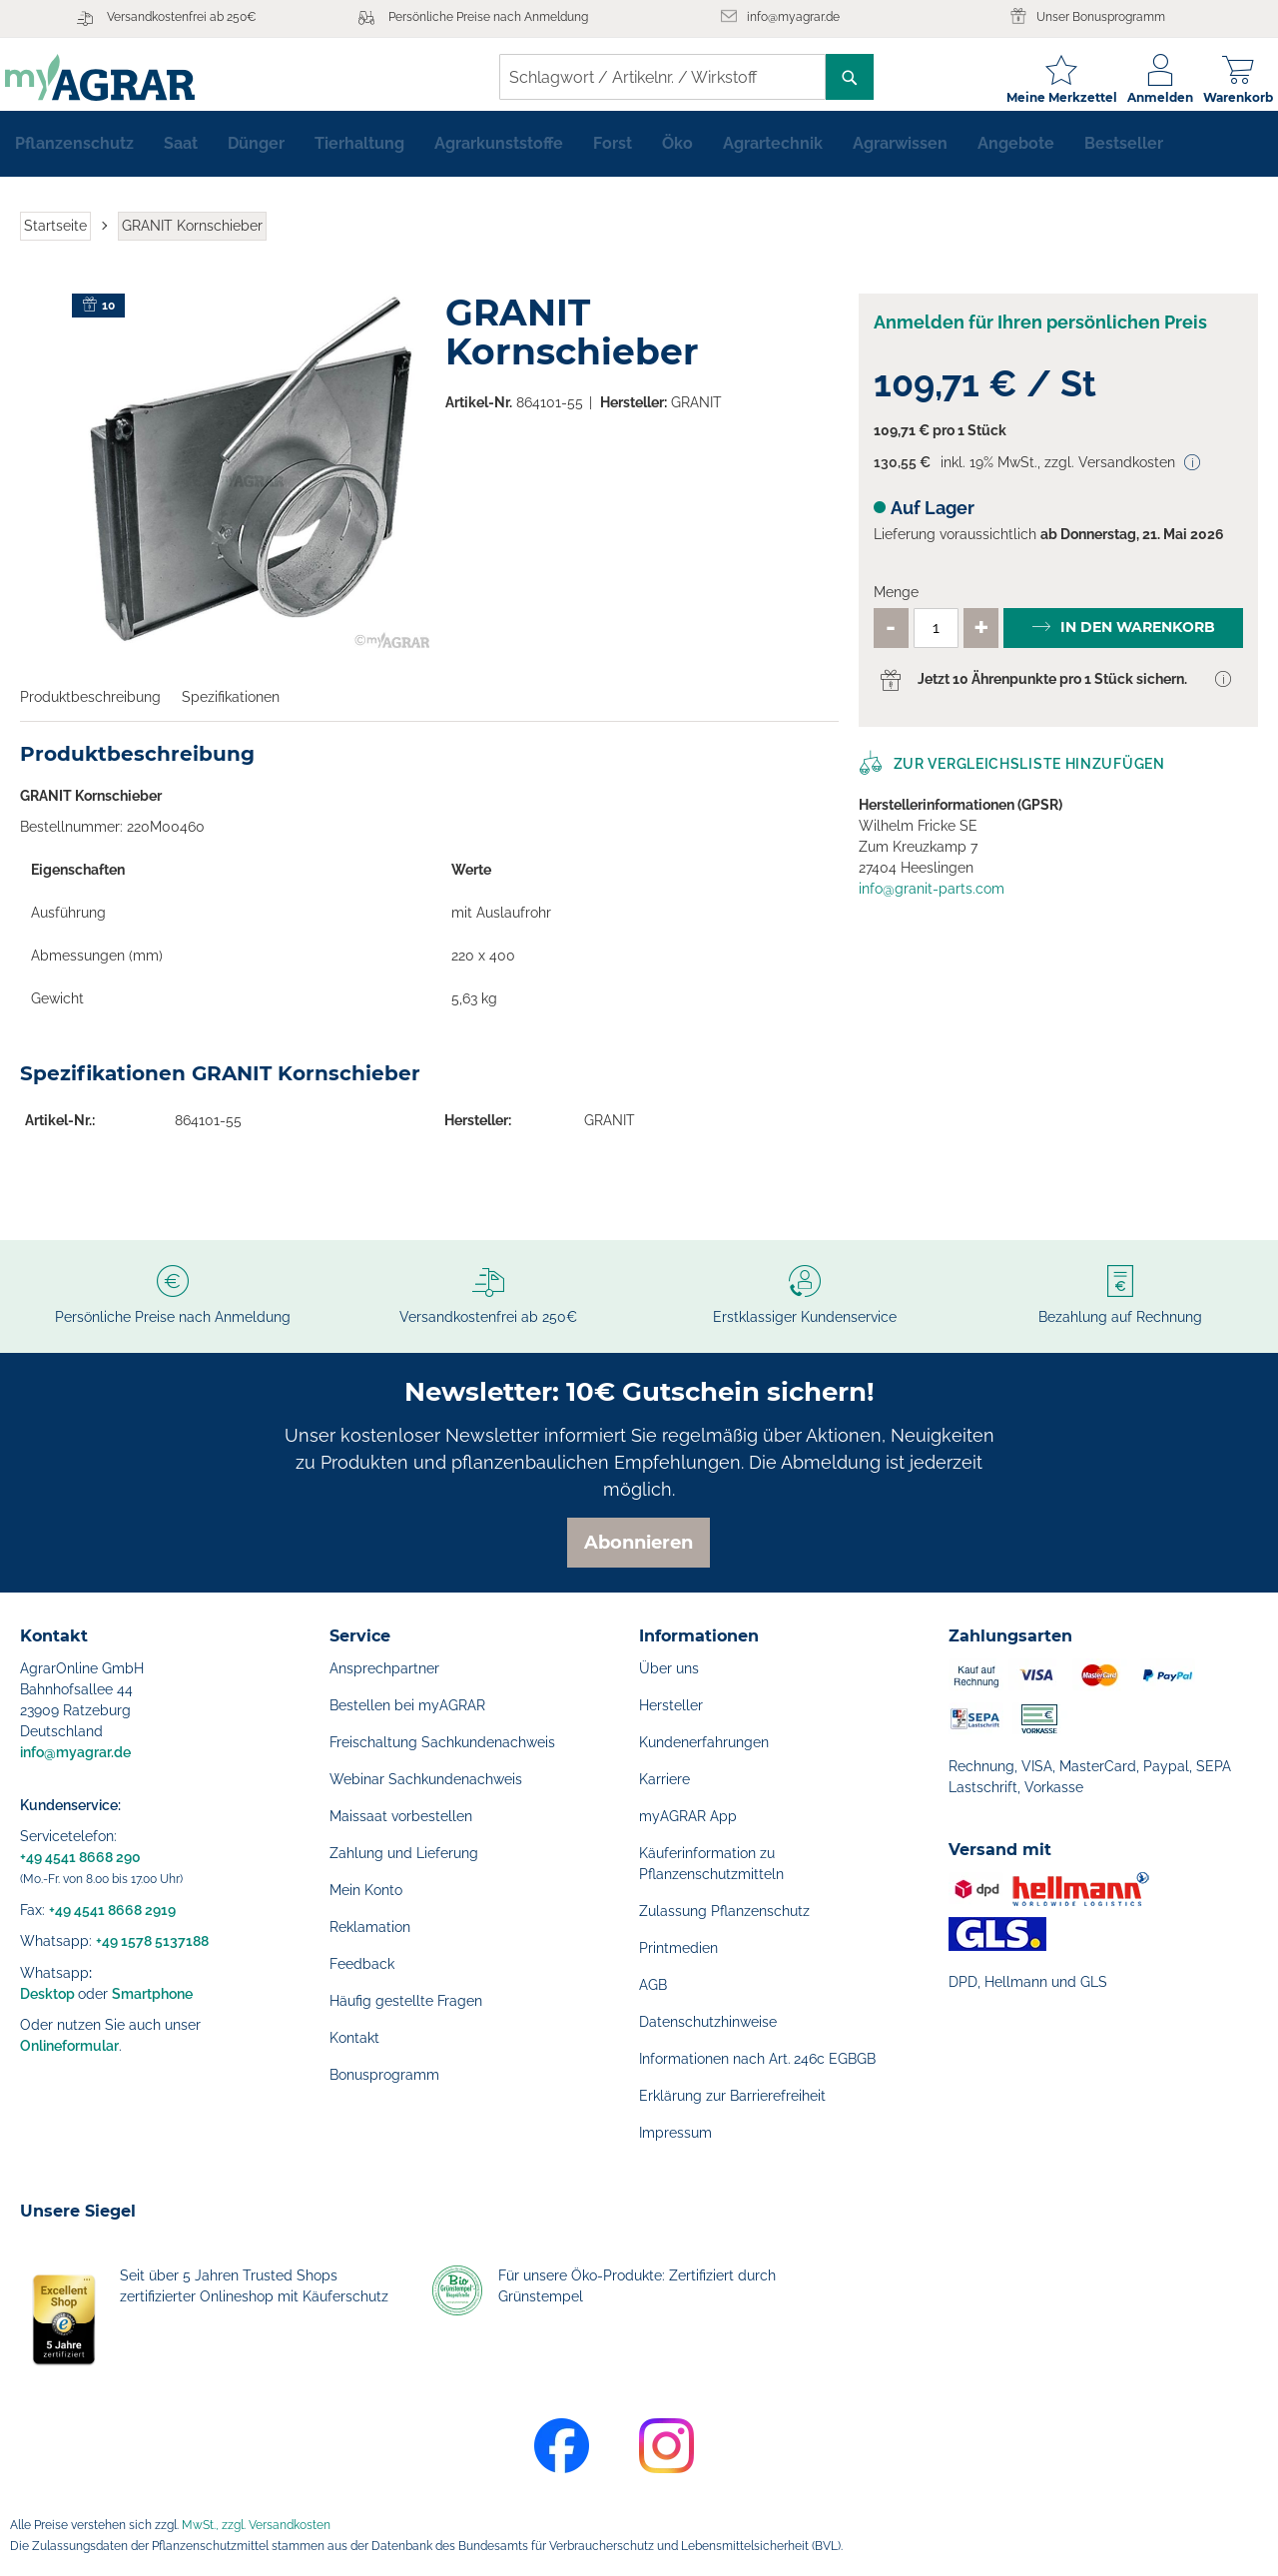  Describe the element at coordinates (256, 2525) in the screenshot. I see `MwSt., zzgl. Versandkosten` at that location.